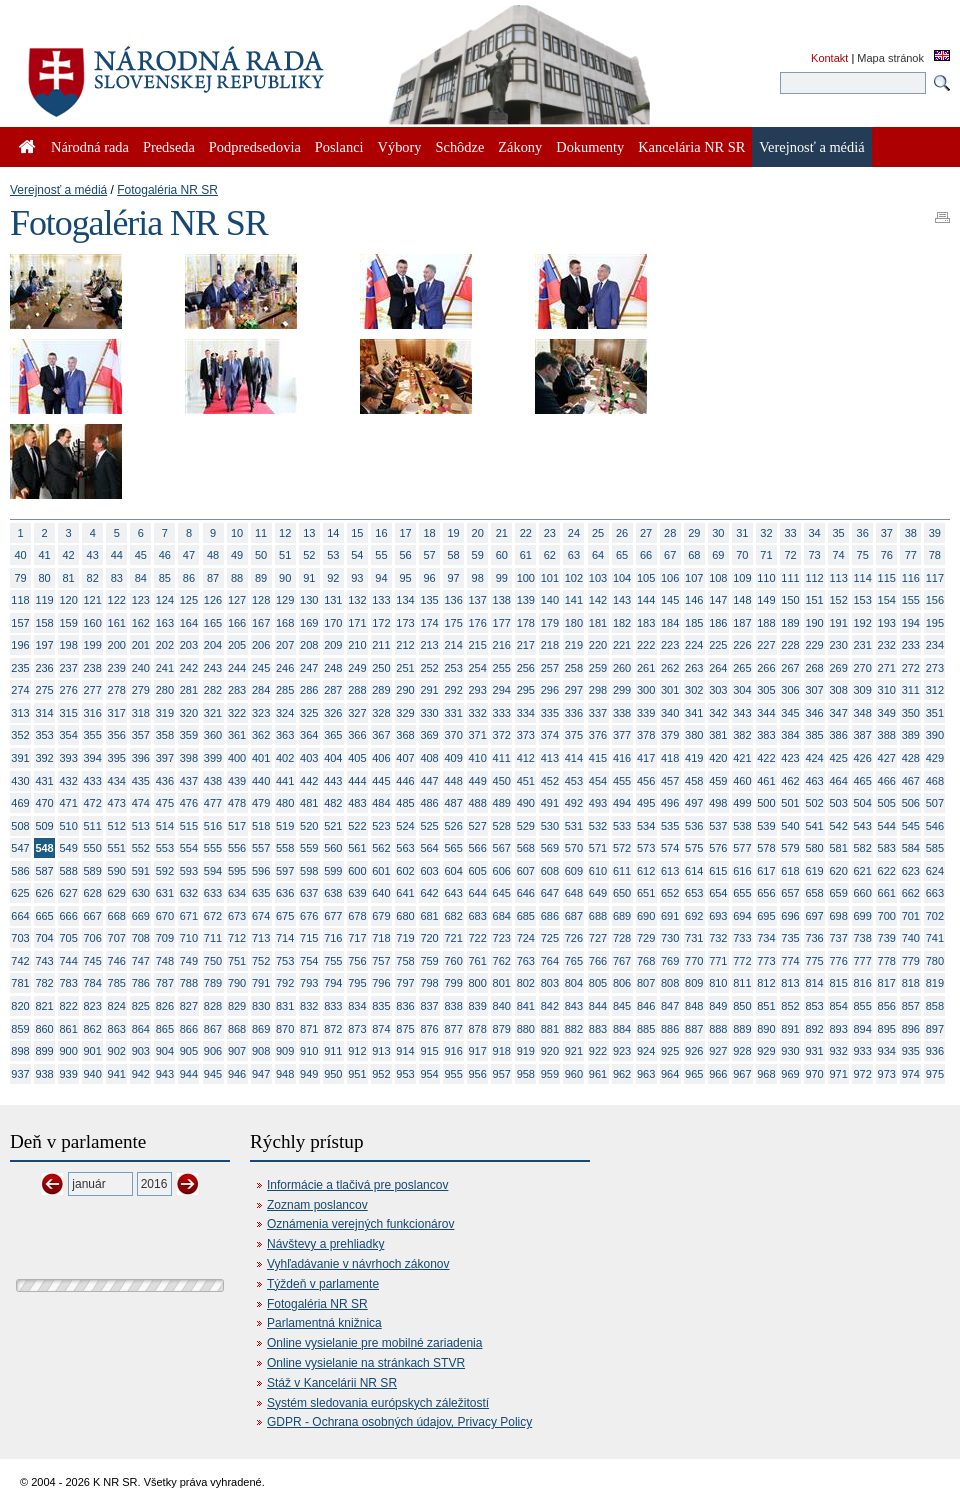 The image size is (960, 1496). I want to click on 132, so click(357, 600).